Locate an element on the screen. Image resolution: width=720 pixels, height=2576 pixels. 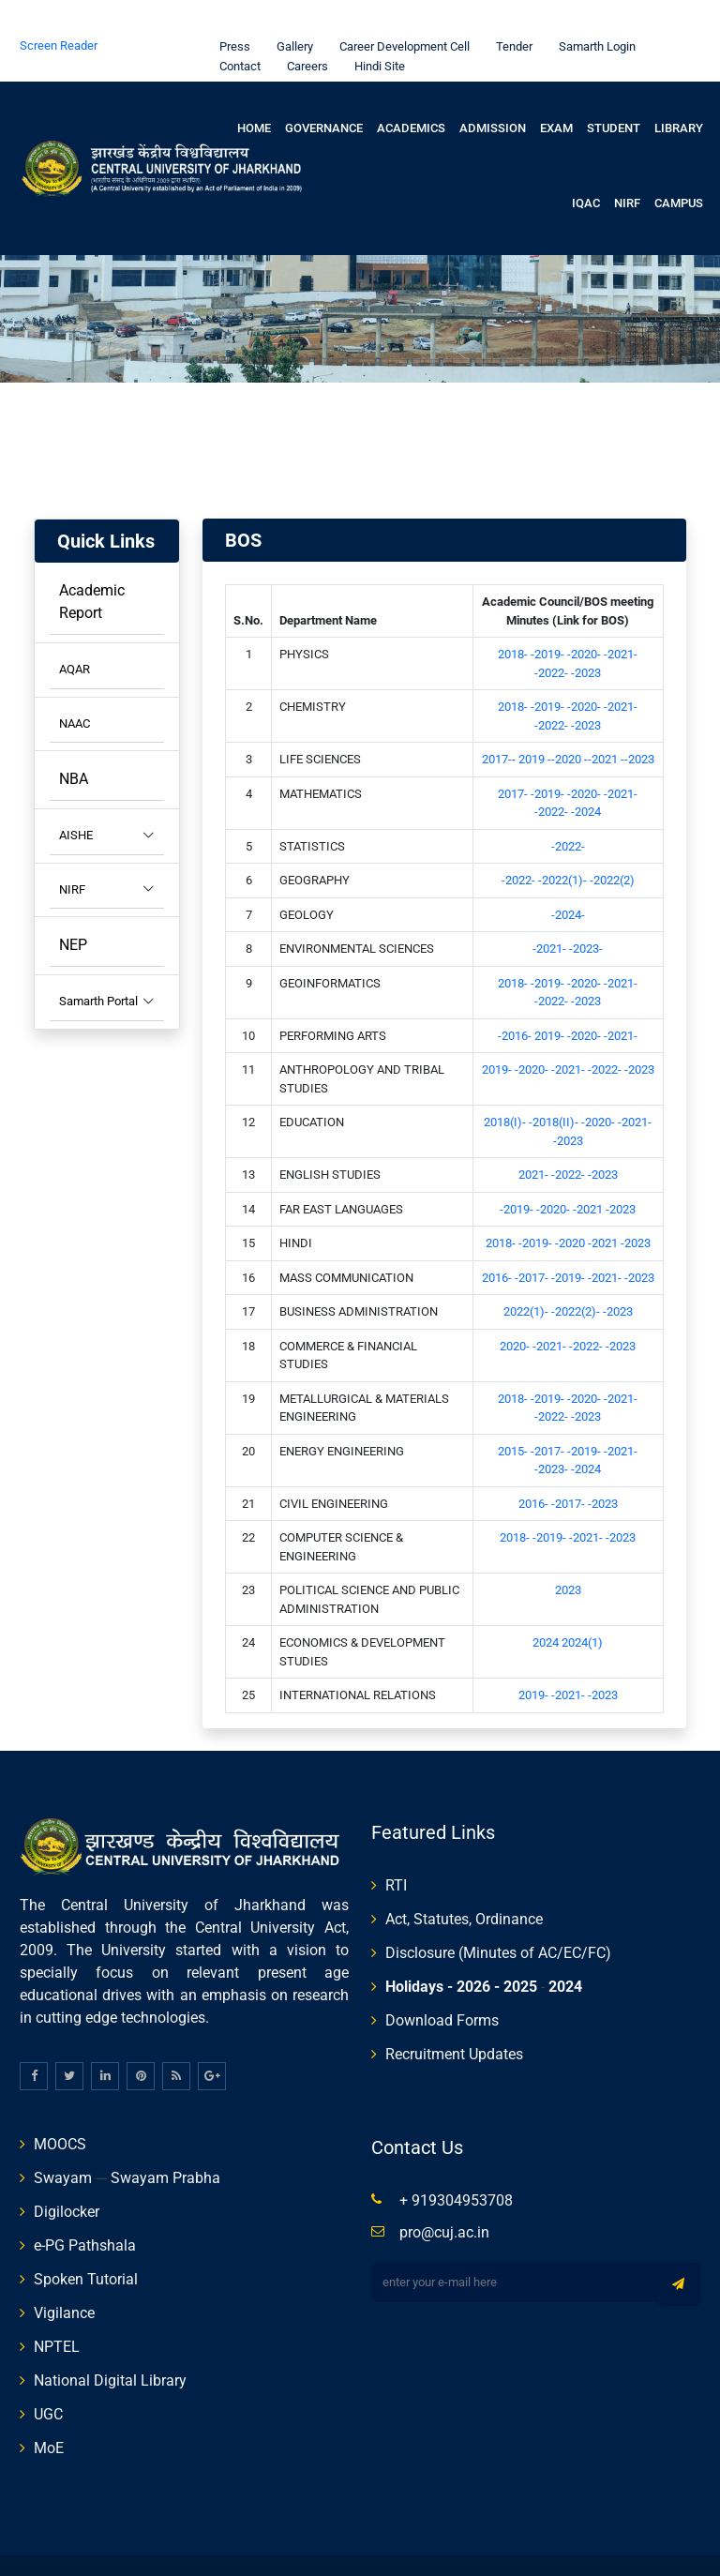
2016- is located at coordinates (498, 1241).